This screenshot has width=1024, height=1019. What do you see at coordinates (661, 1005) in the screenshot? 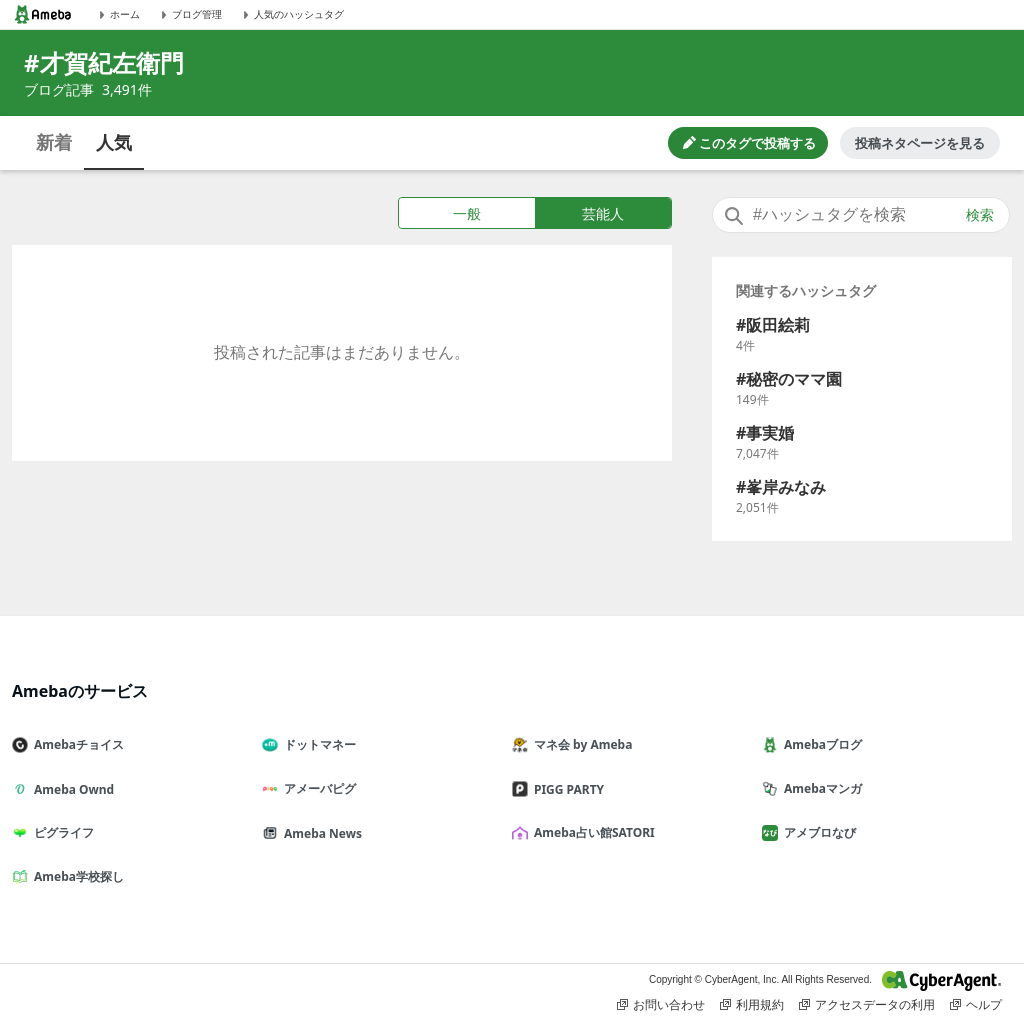
I see `お問い合わせ` at bounding box center [661, 1005].